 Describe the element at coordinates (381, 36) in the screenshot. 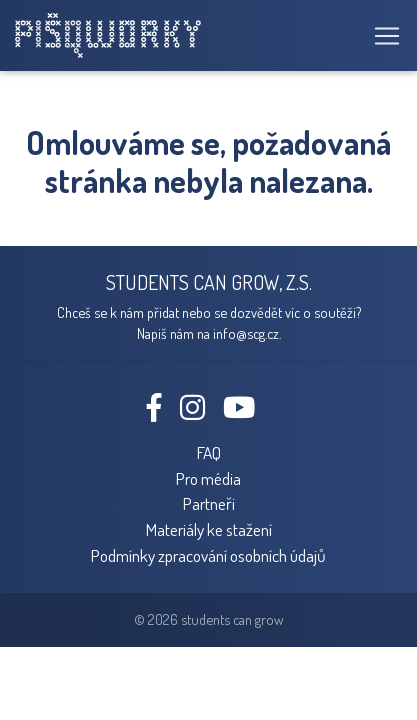

I see `[Toggle navigation]` at that location.